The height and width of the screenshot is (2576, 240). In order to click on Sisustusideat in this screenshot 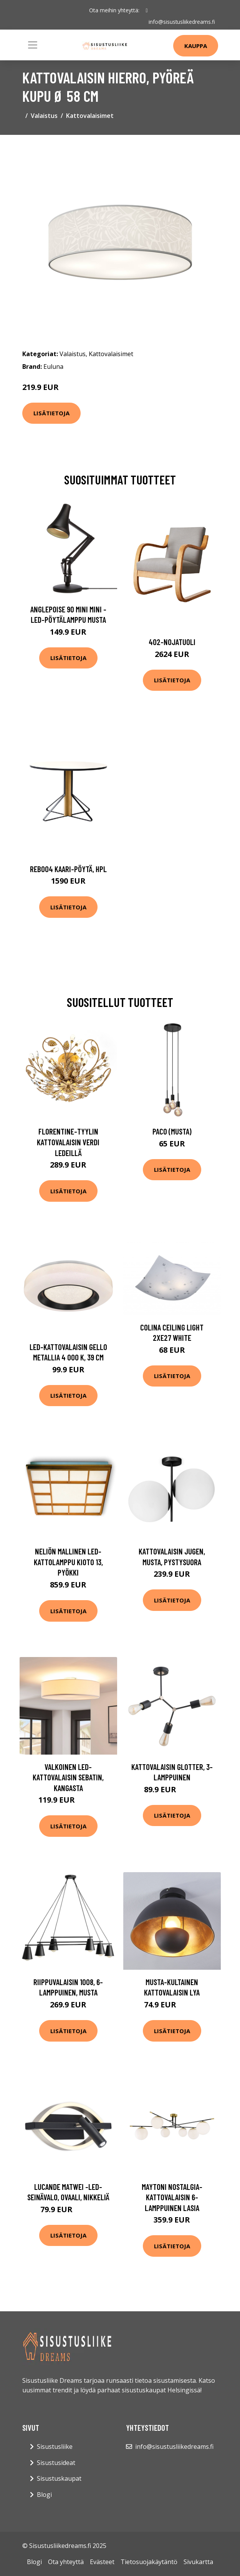, I will do `click(56, 2462)`.